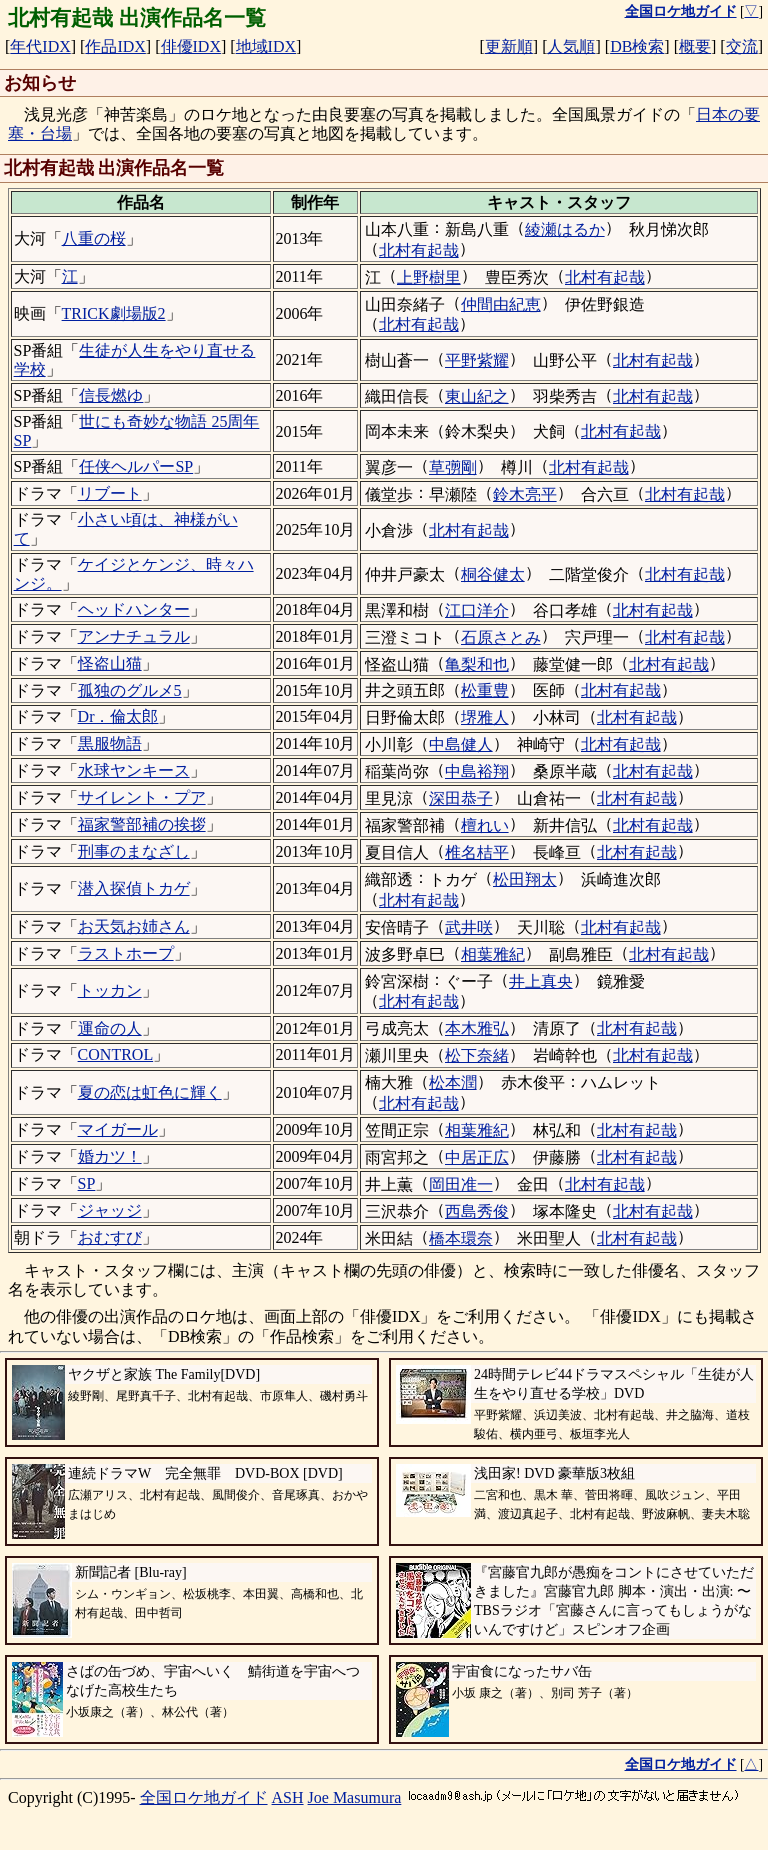  Describe the element at coordinates (142, 824) in the screenshot. I see `福家警部補の挨拶` at that location.